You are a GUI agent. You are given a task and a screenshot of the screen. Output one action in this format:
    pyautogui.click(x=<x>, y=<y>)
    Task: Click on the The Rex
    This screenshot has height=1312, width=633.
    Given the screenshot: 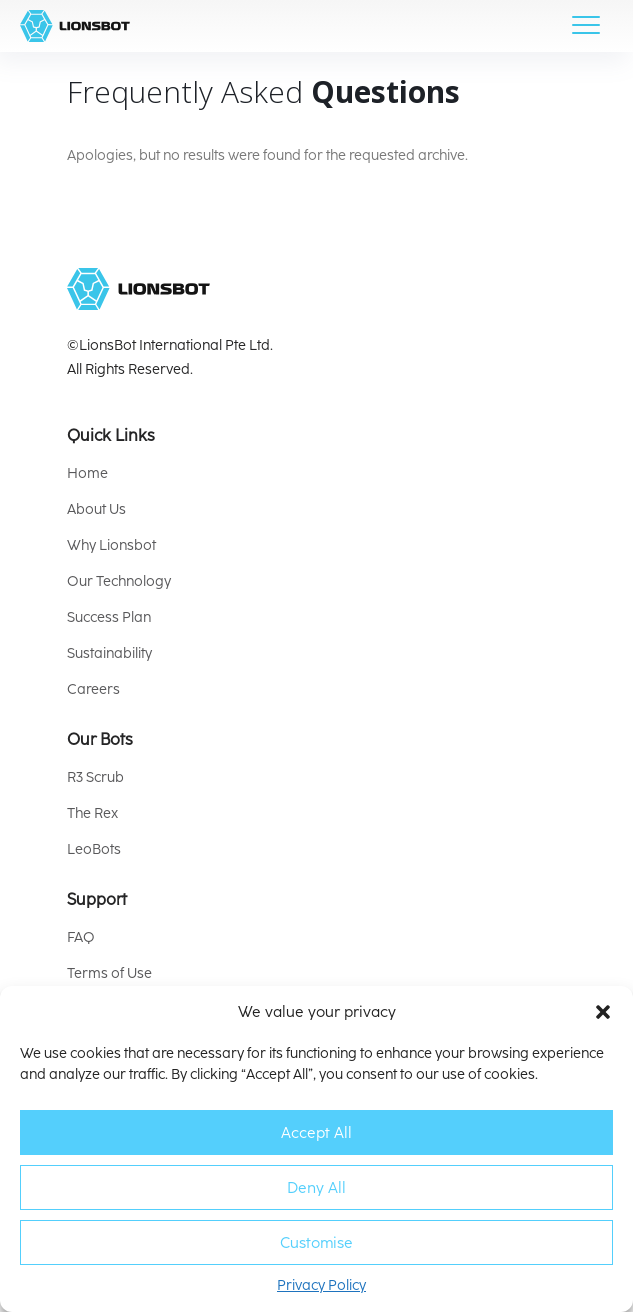 What is the action you would take?
    pyautogui.click(x=92, y=813)
    